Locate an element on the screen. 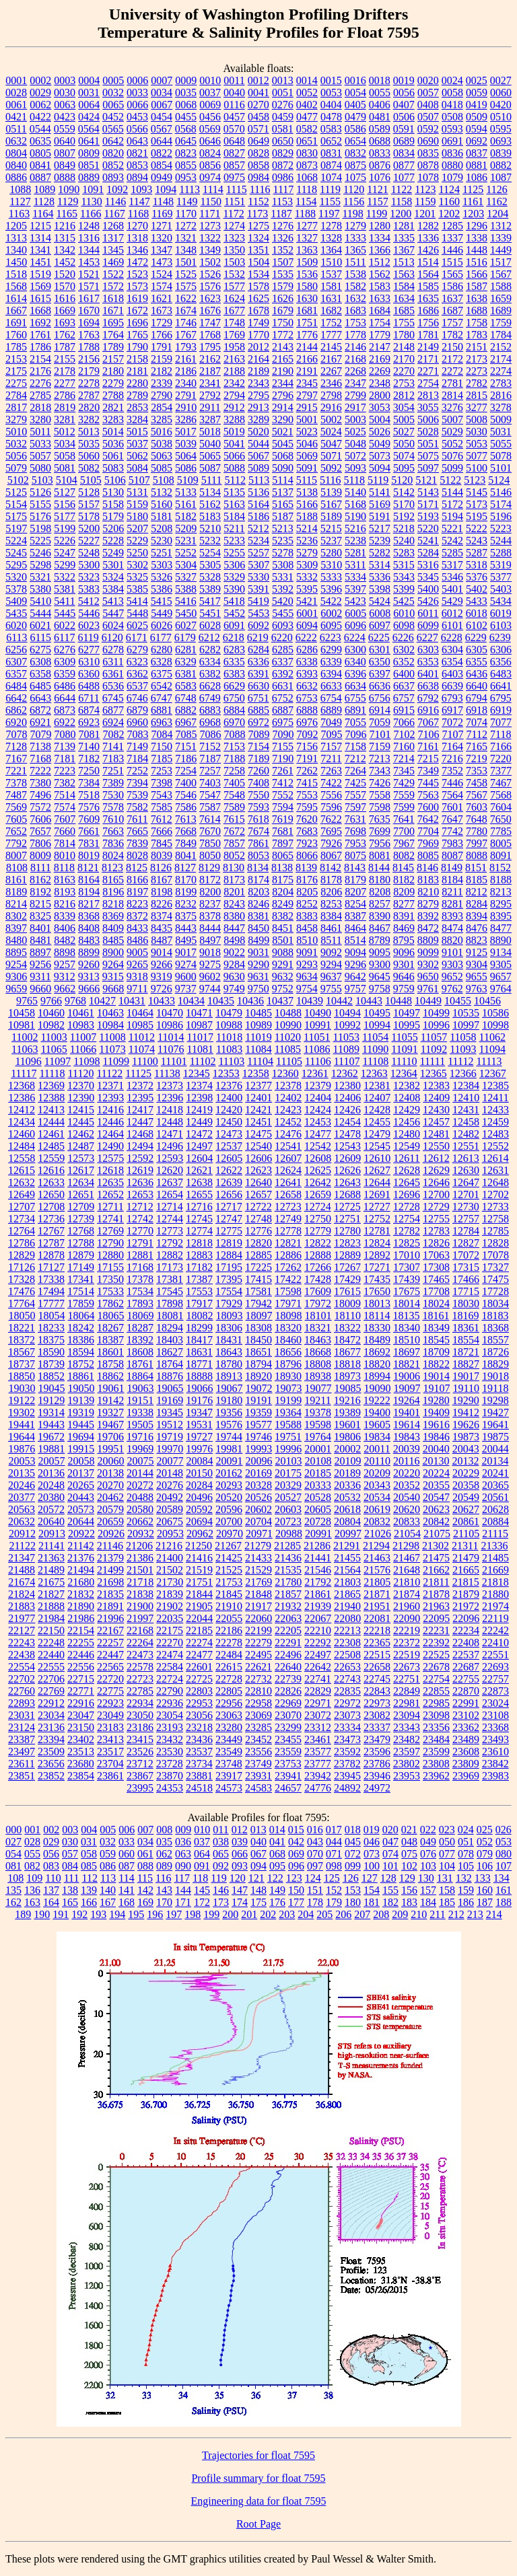 The image size is (517, 2576). 17381 is located at coordinates (169, 1279).